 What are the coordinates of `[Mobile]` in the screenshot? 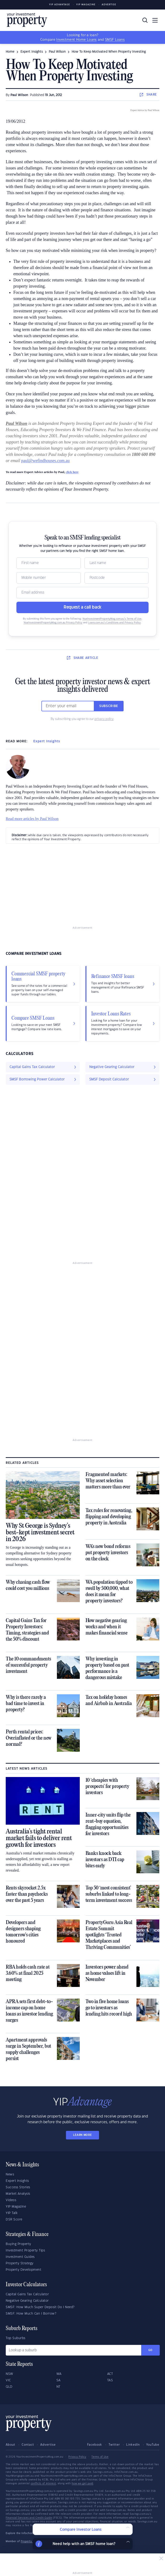 It's located at (48, 578).